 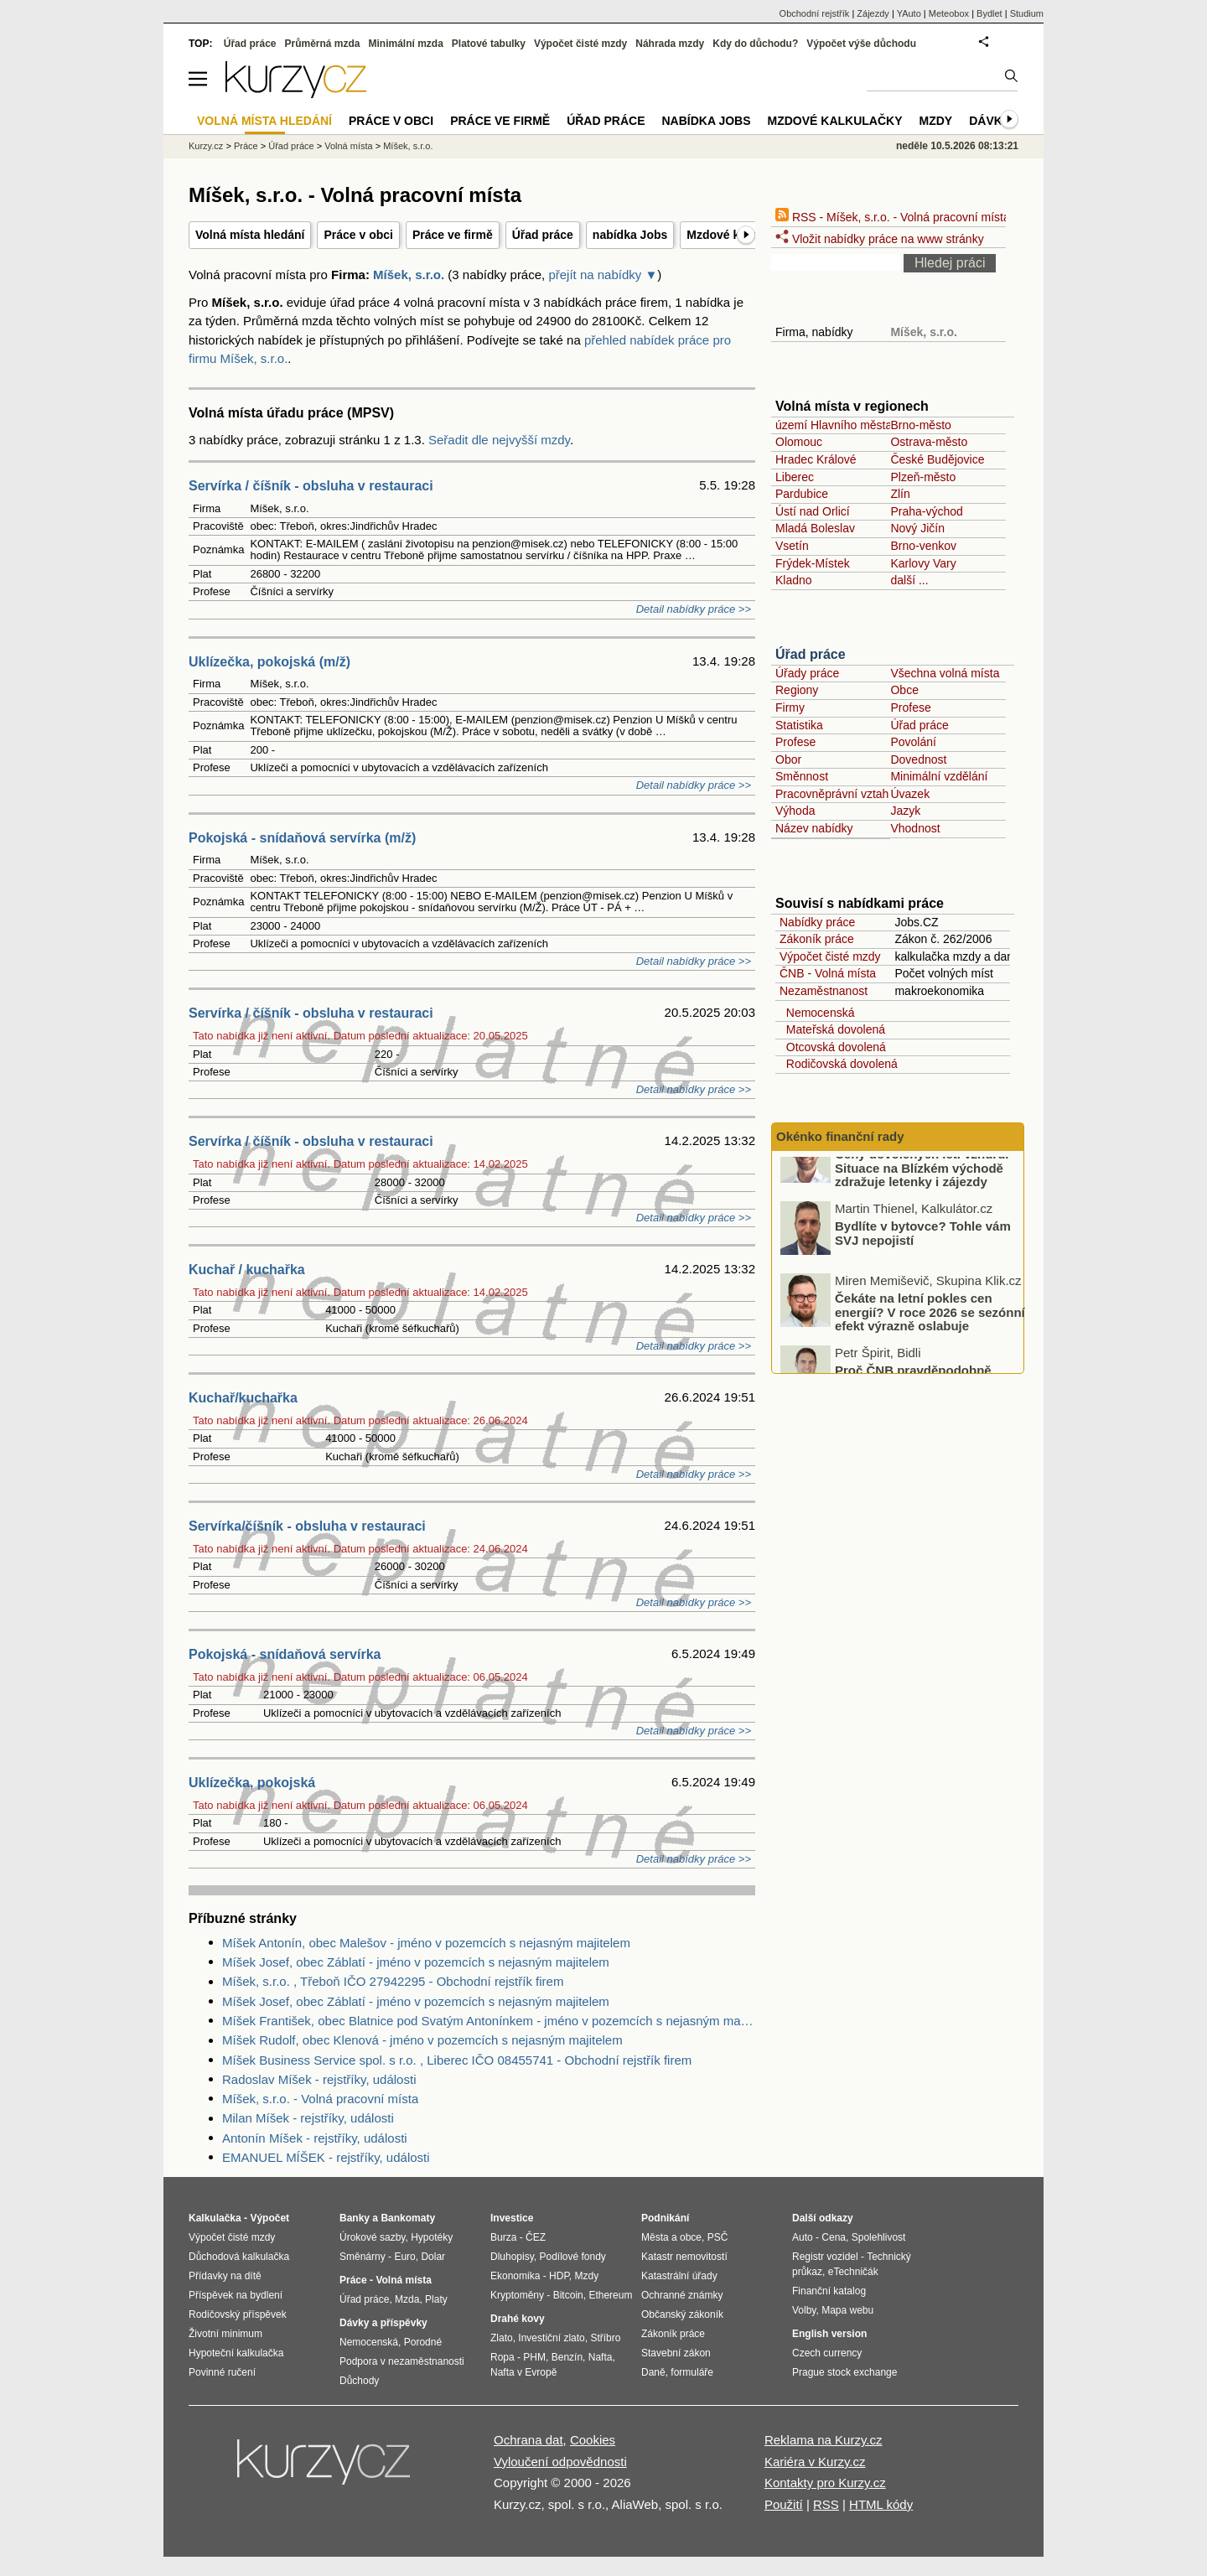 What do you see at coordinates (833, 1047) in the screenshot?
I see `Otcovská dovolená` at bounding box center [833, 1047].